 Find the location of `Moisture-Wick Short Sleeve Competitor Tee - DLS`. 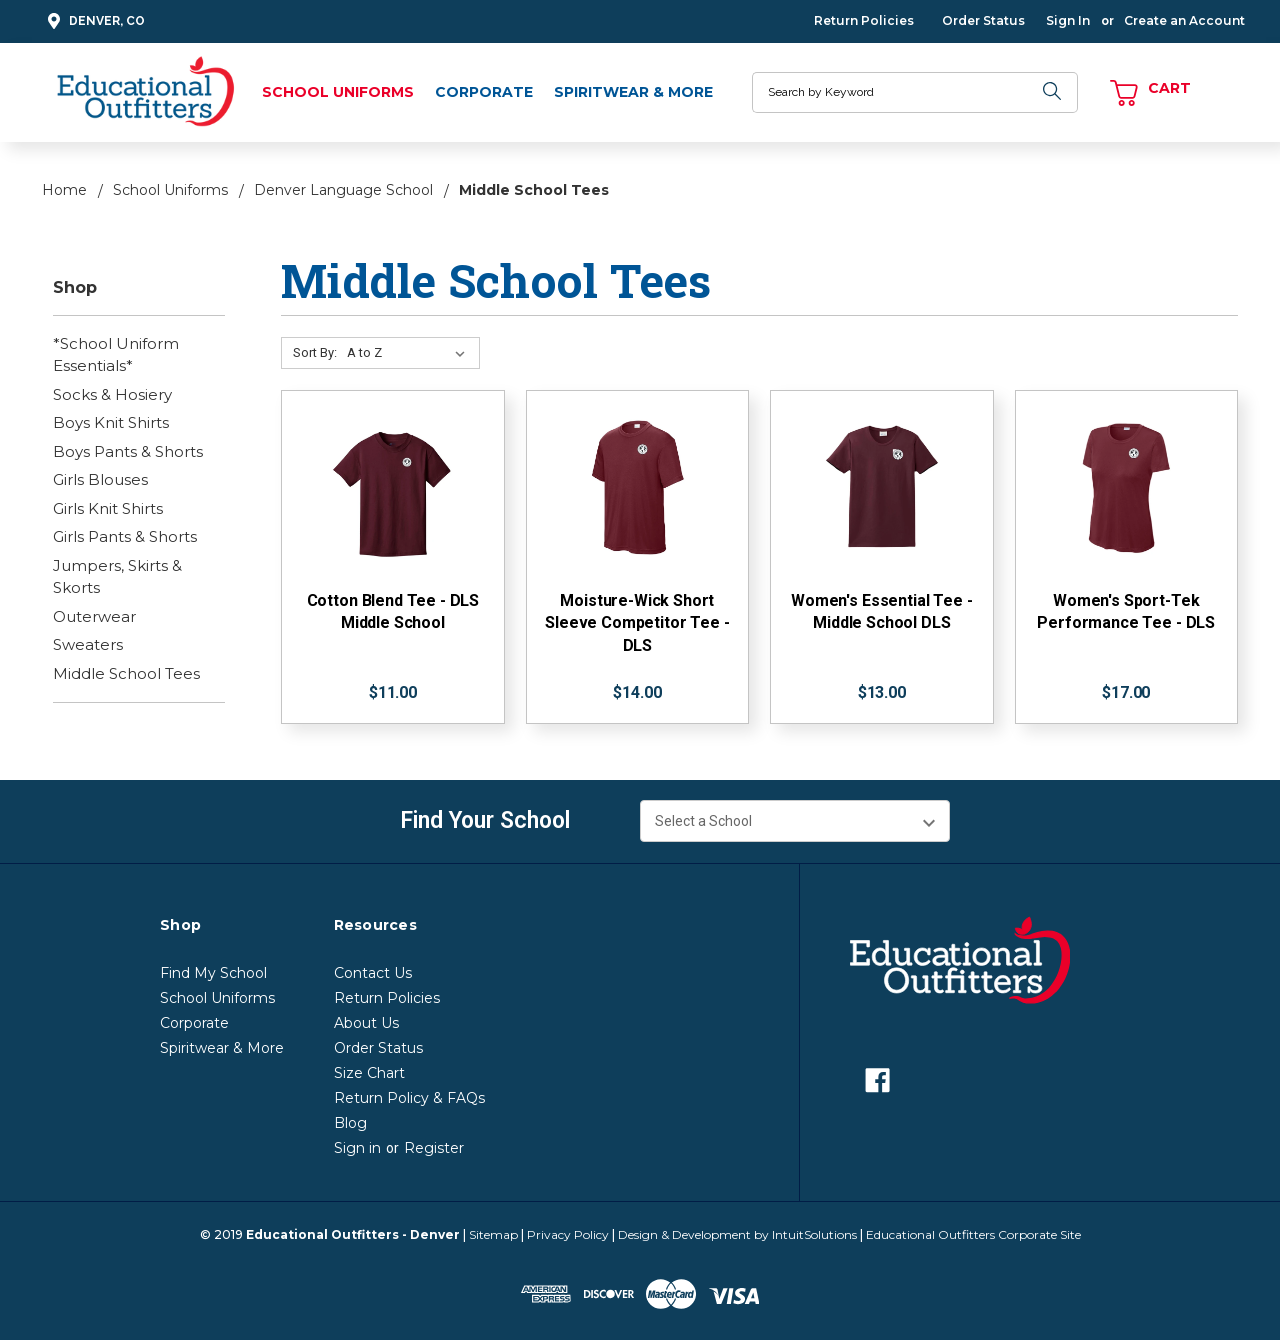

Moisture-Wick Short Sleeve Competitor Tee - DLS is located at coordinates (637, 623).